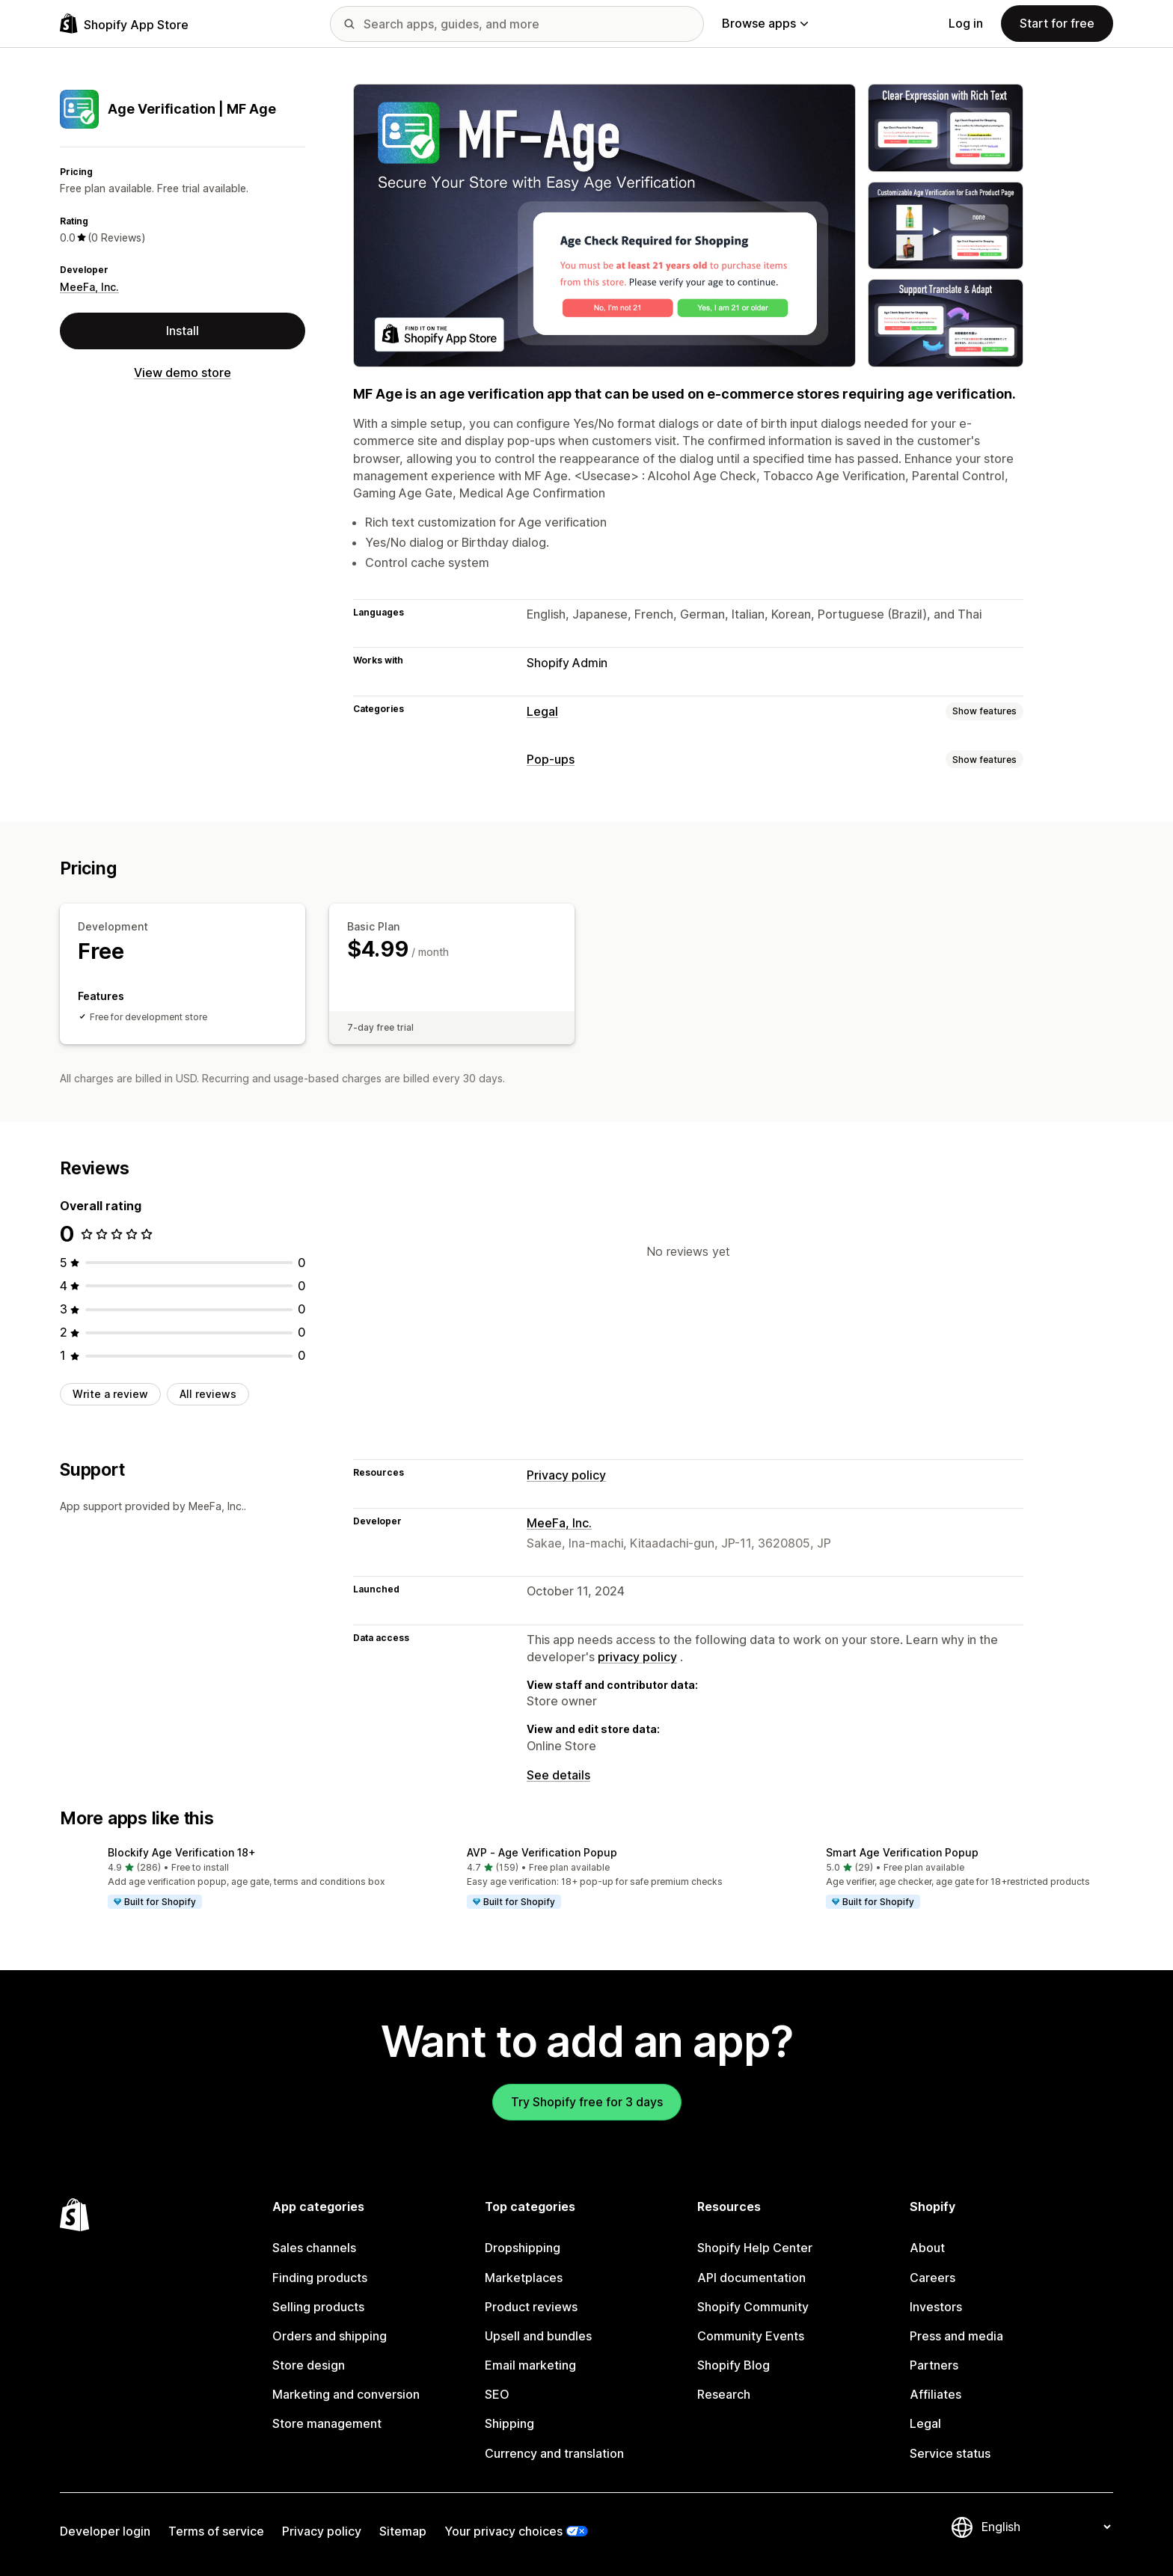  I want to click on Currency and translation, so click(554, 2453).